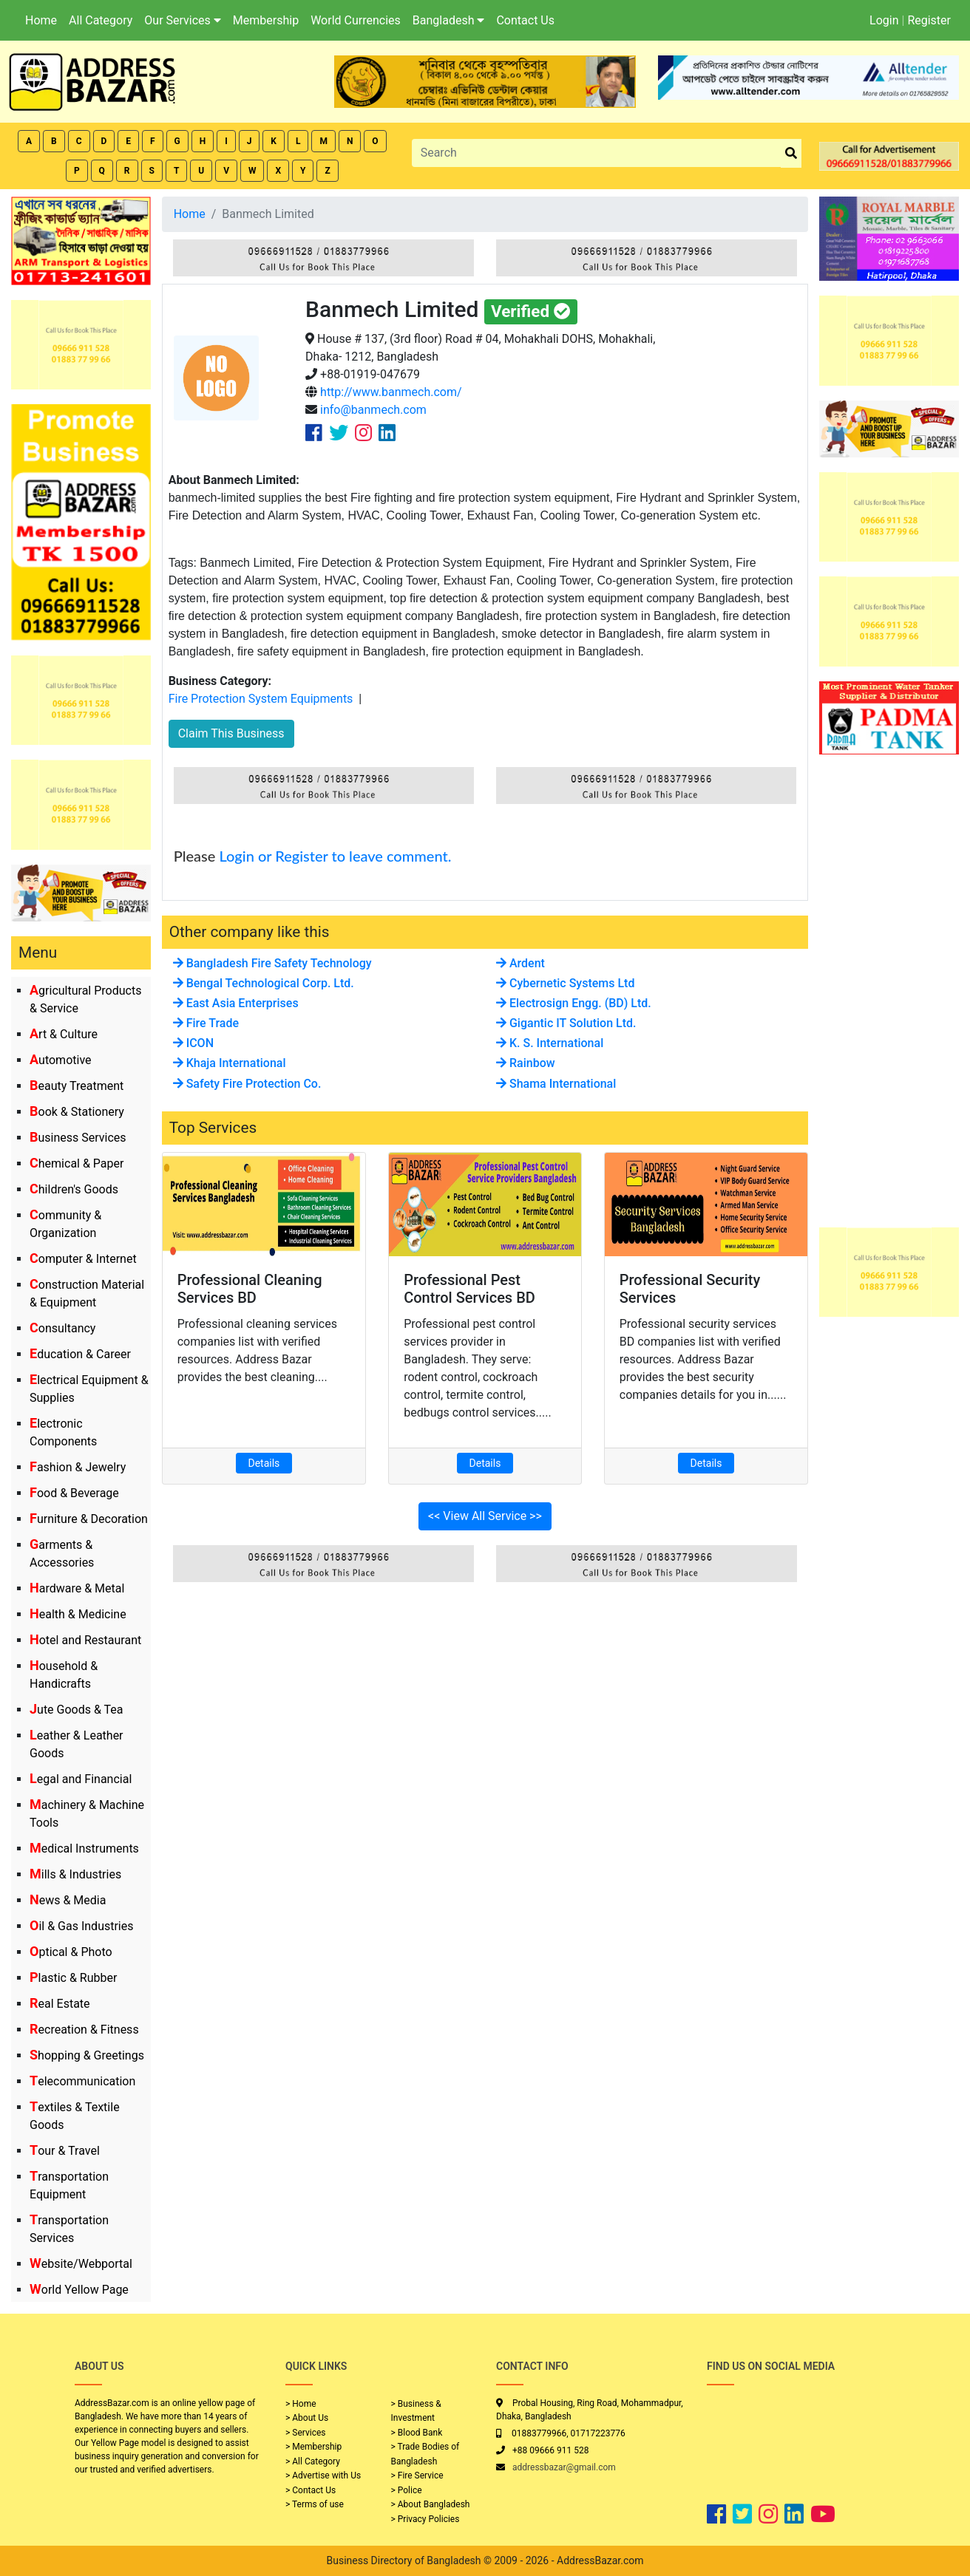 Image resolution: width=970 pixels, height=2576 pixels. What do you see at coordinates (564, 2467) in the screenshot?
I see `addressbazar@gmail.com` at bounding box center [564, 2467].